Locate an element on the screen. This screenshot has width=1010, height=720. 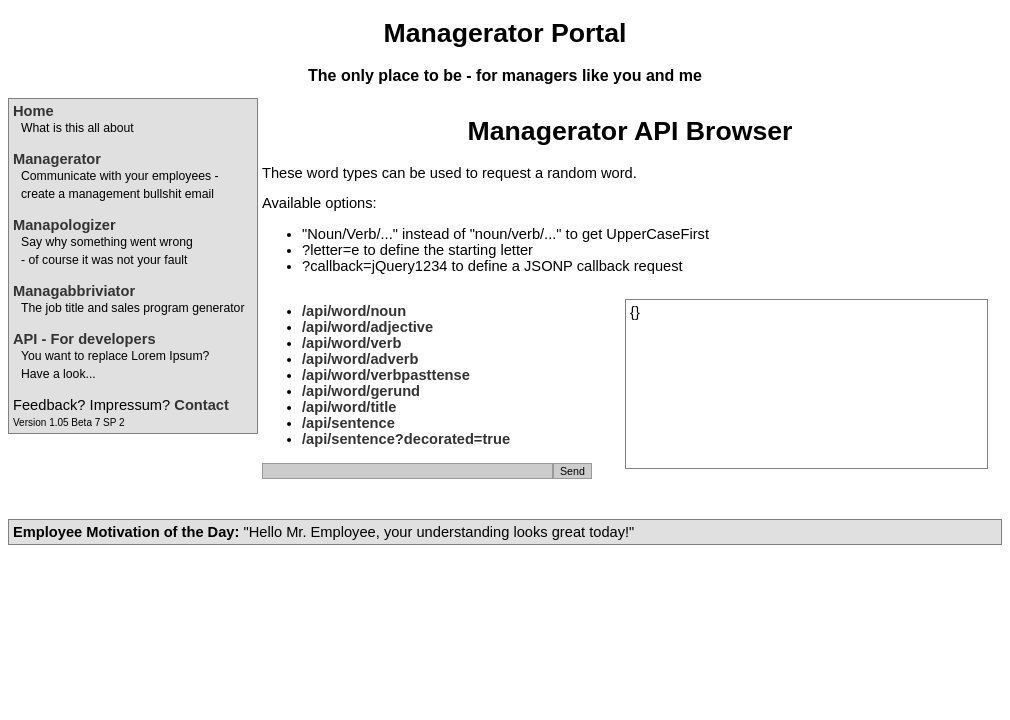
Managabbriviator is located at coordinates (74, 291).